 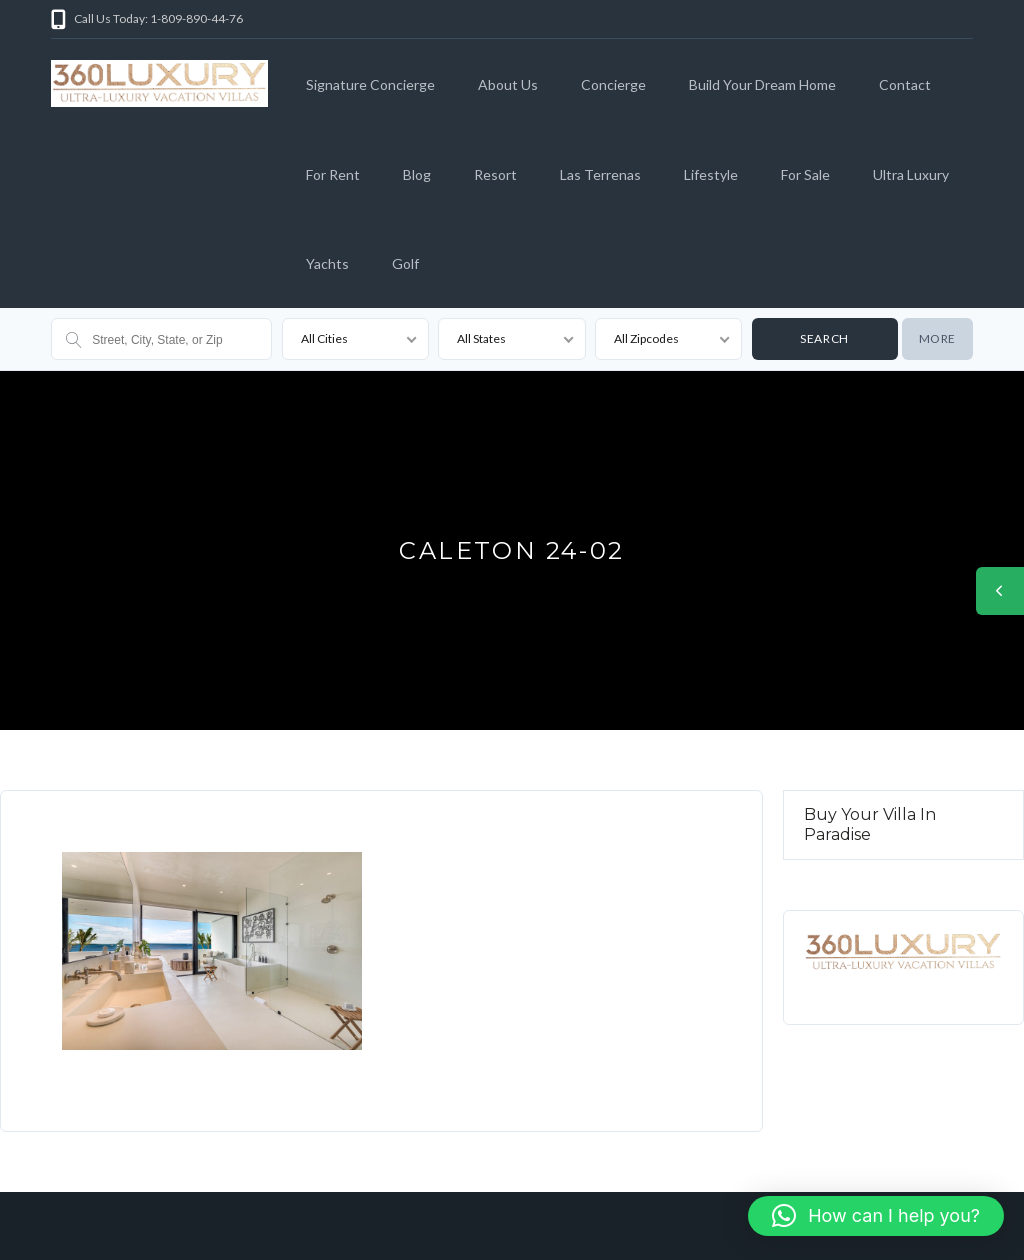 I want to click on Yachts, so click(x=327, y=263).